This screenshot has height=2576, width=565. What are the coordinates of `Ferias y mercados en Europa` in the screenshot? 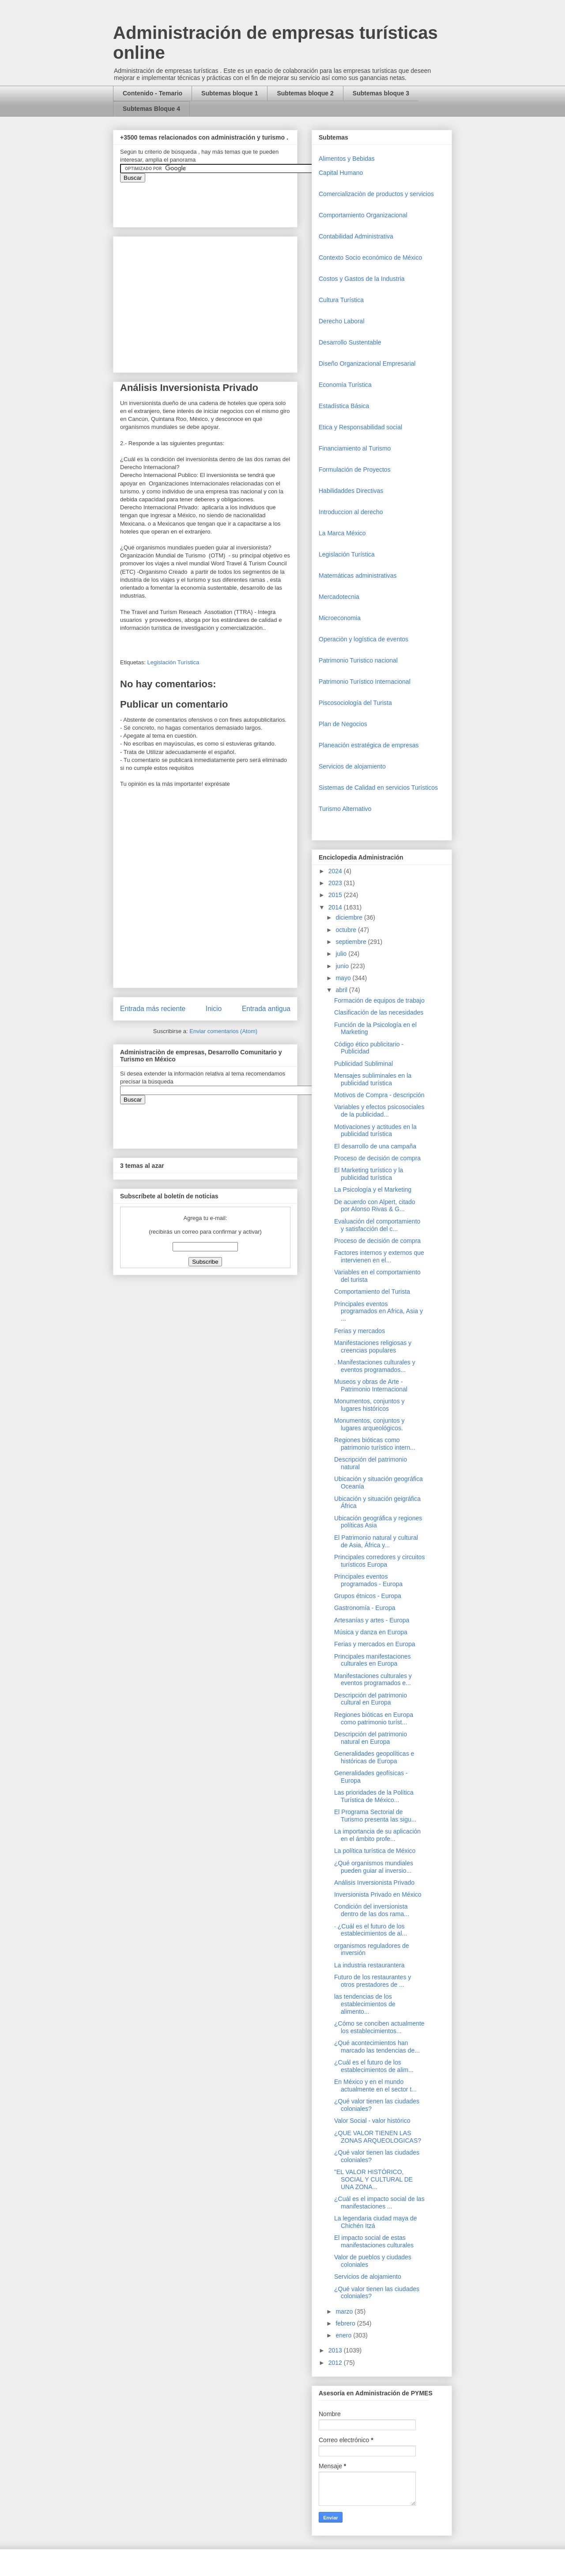 It's located at (374, 1644).